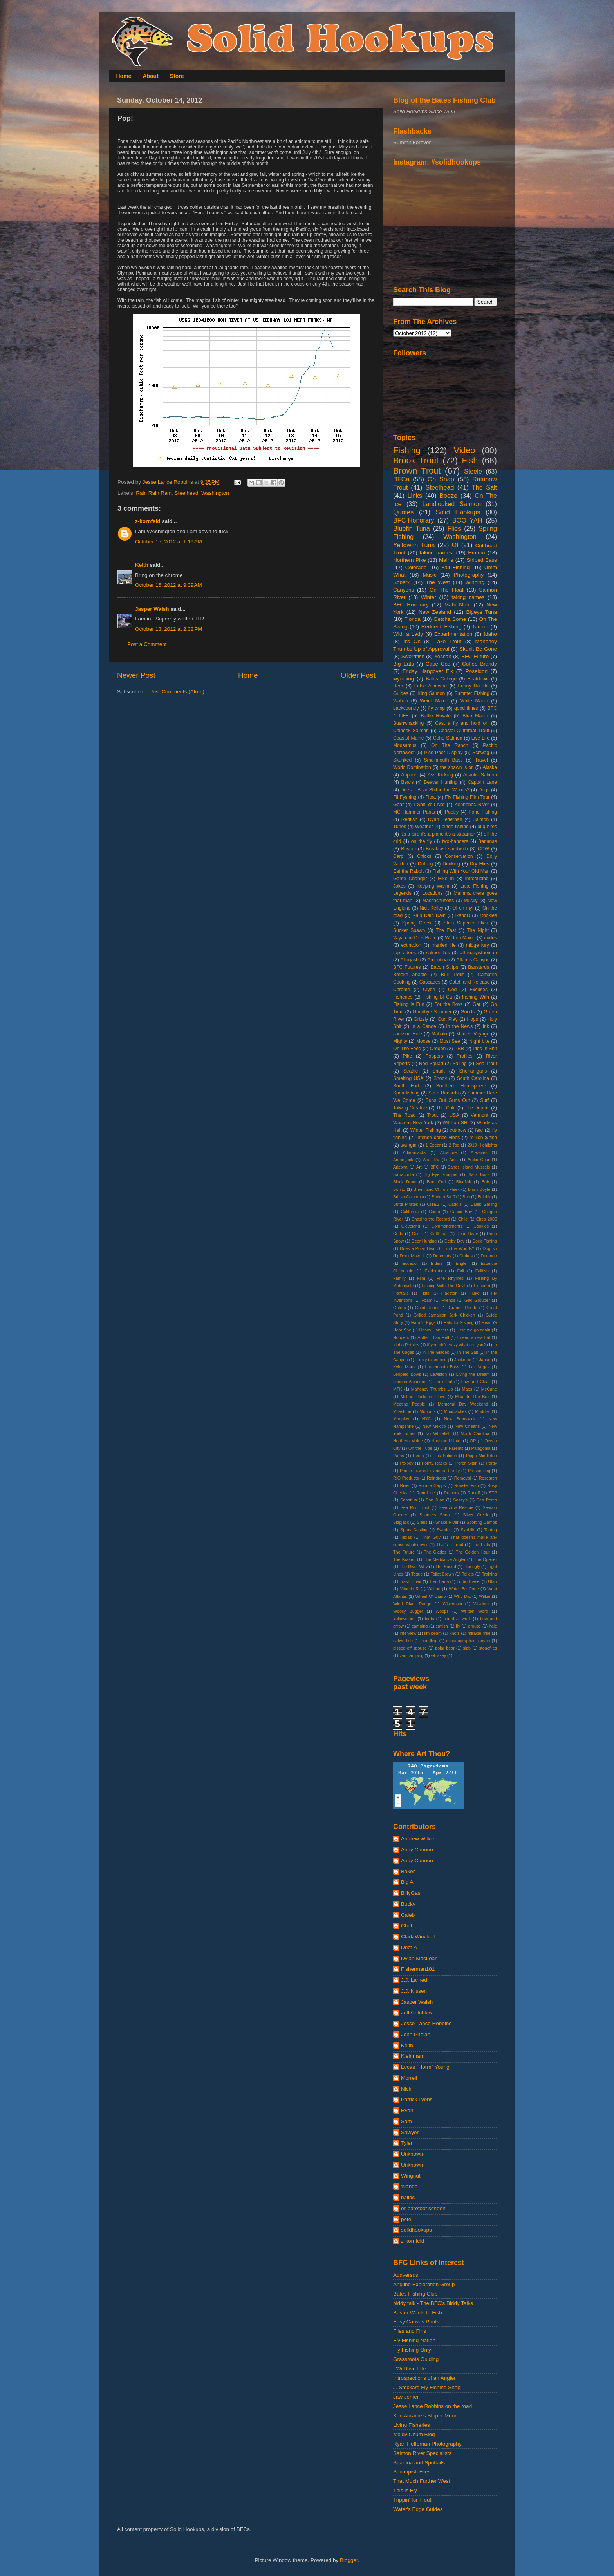 The height and width of the screenshot is (2576, 614). What do you see at coordinates (404, 797) in the screenshot?
I see `Fli Fyshing` at bounding box center [404, 797].